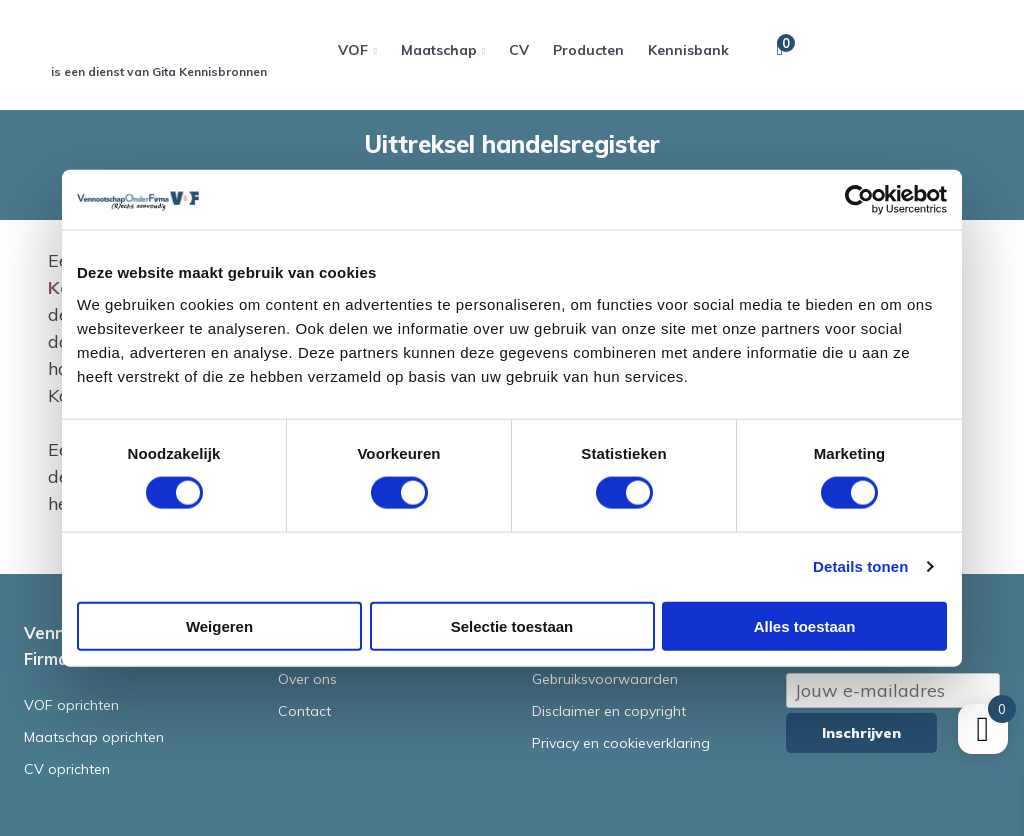  Describe the element at coordinates (94, 737) in the screenshot. I see `Maatschap oprichten` at that location.